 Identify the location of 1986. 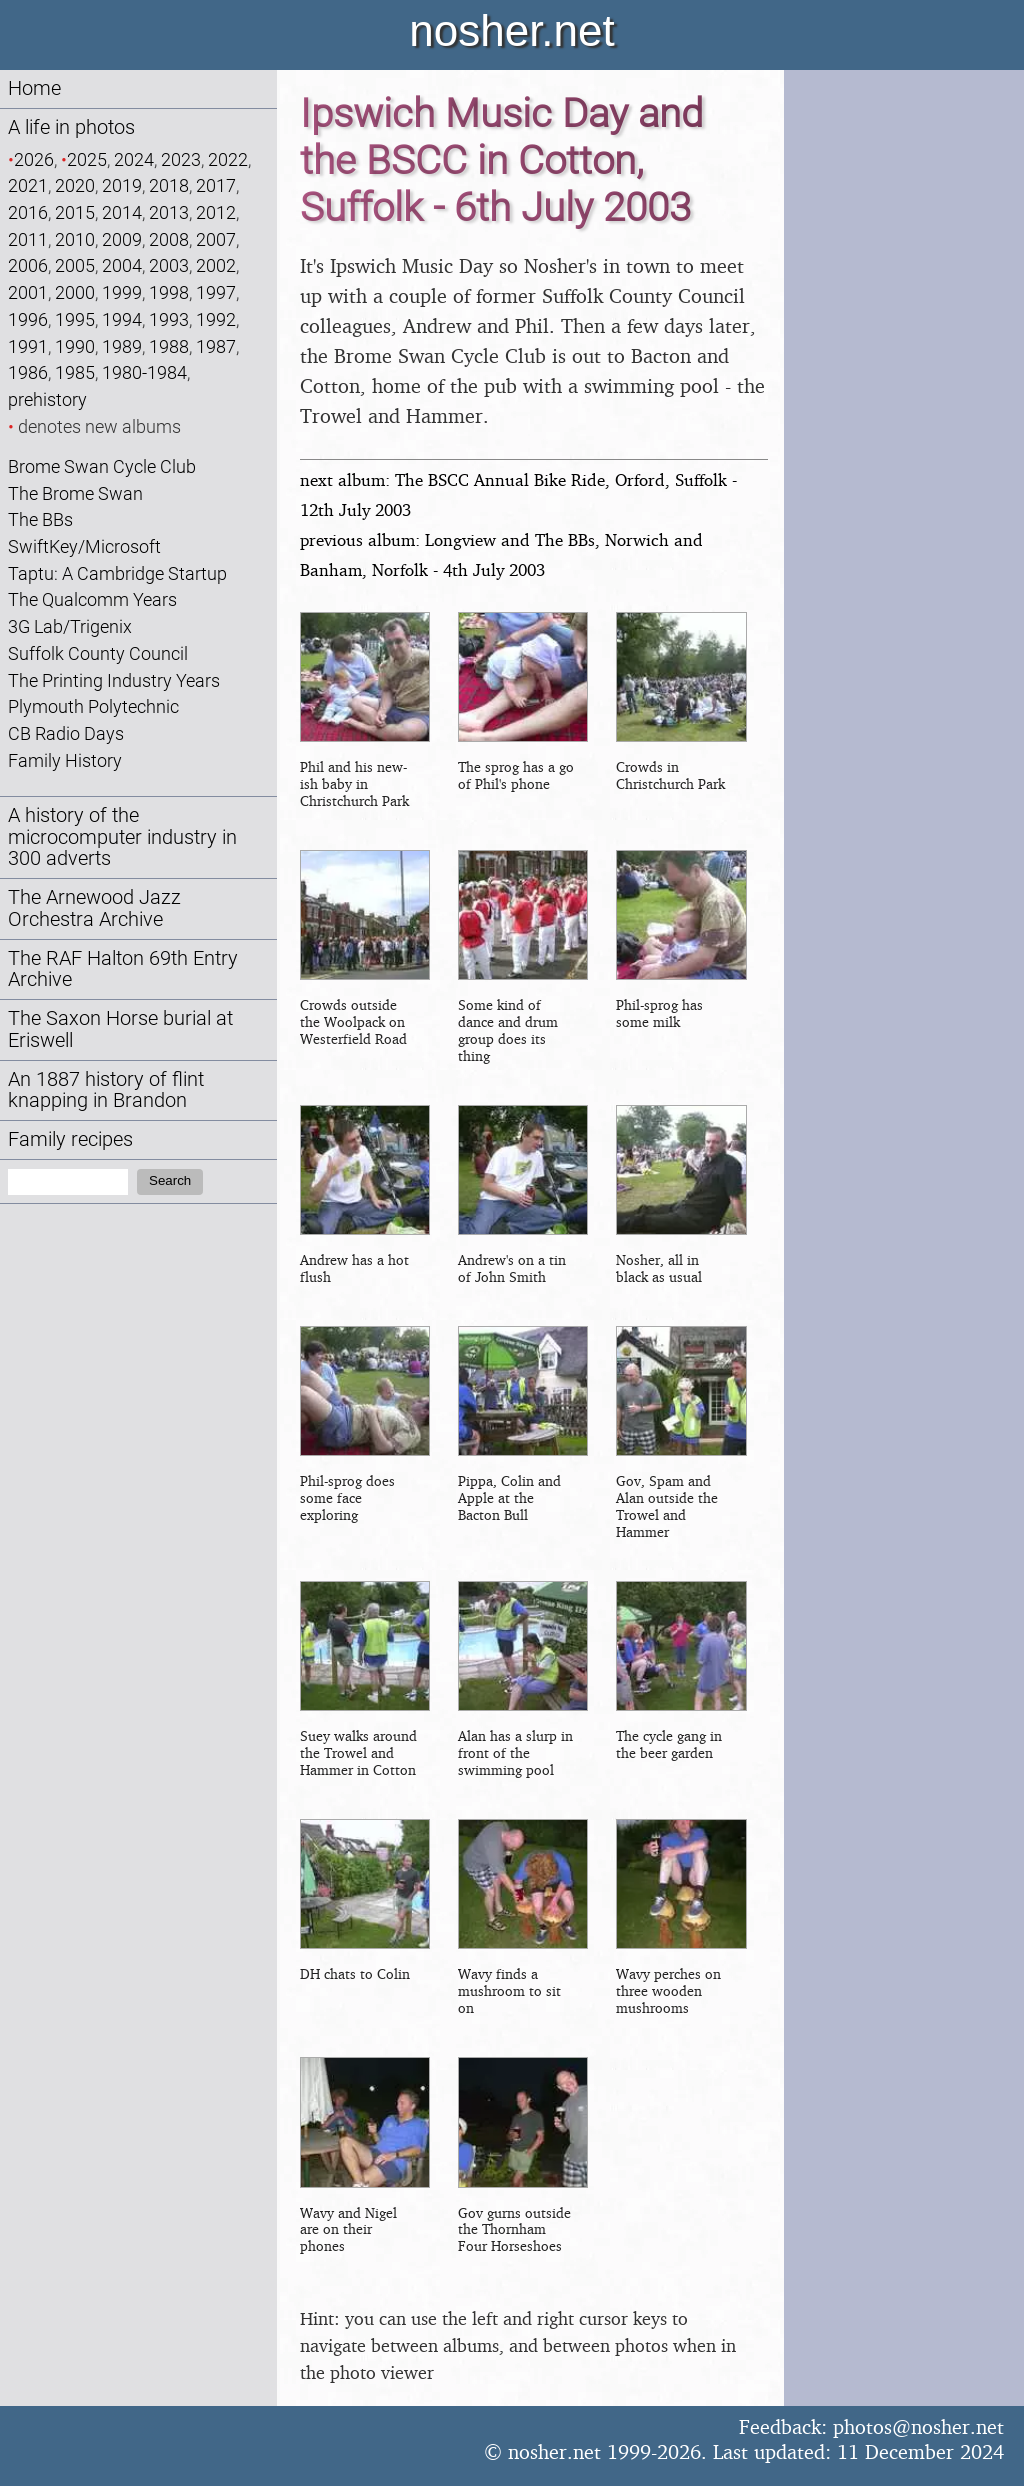
(28, 372).